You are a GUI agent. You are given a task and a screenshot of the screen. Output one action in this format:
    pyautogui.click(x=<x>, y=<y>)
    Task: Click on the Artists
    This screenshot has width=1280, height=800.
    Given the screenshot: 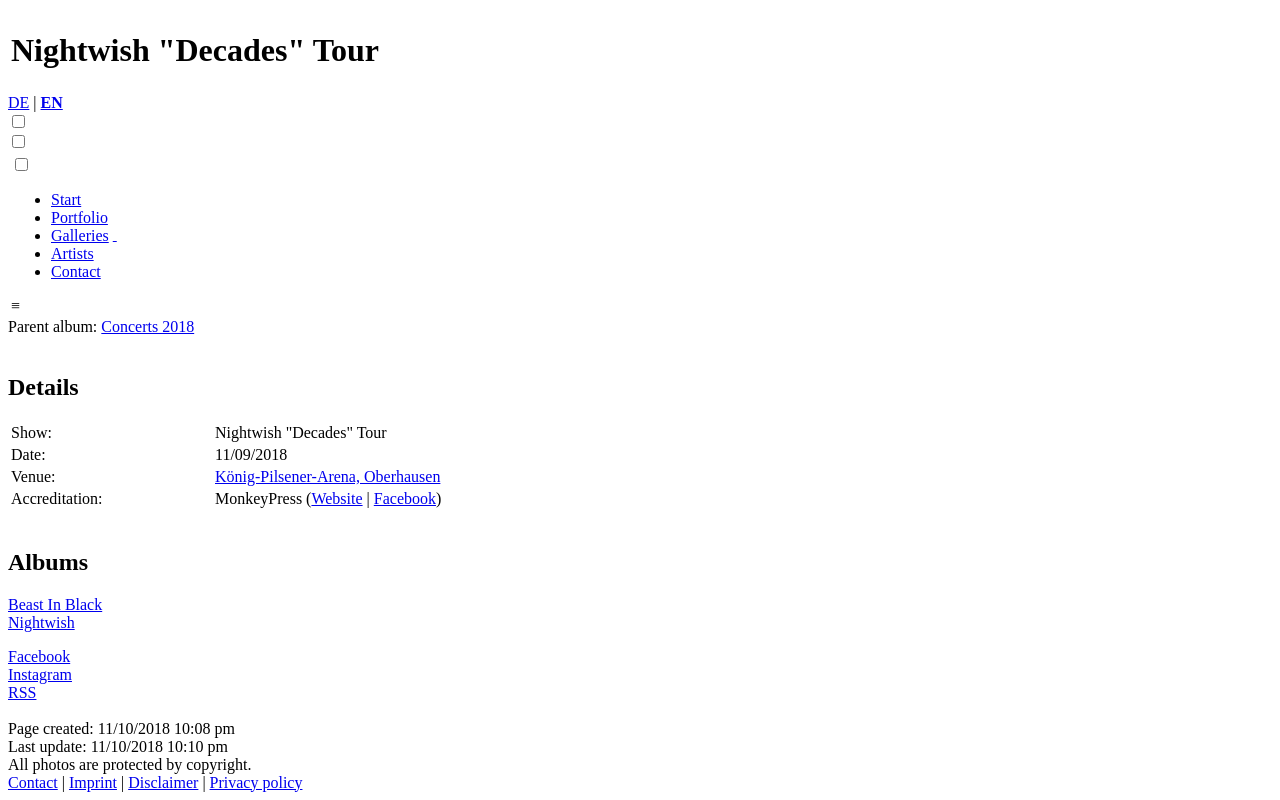 What is the action you would take?
    pyautogui.click(x=72, y=253)
    